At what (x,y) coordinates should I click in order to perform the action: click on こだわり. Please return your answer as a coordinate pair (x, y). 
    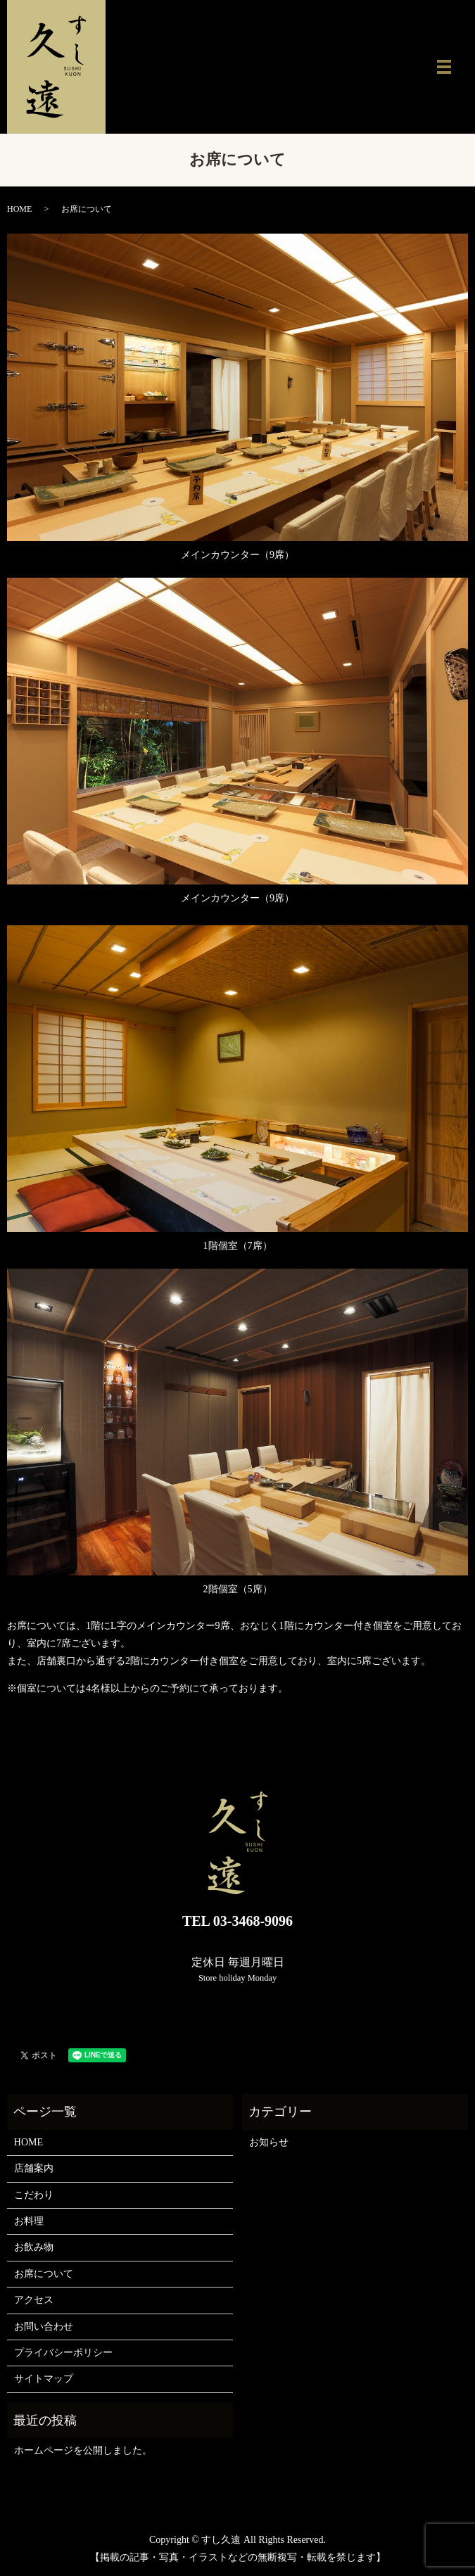
    Looking at the image, I should click on (33, 2195).